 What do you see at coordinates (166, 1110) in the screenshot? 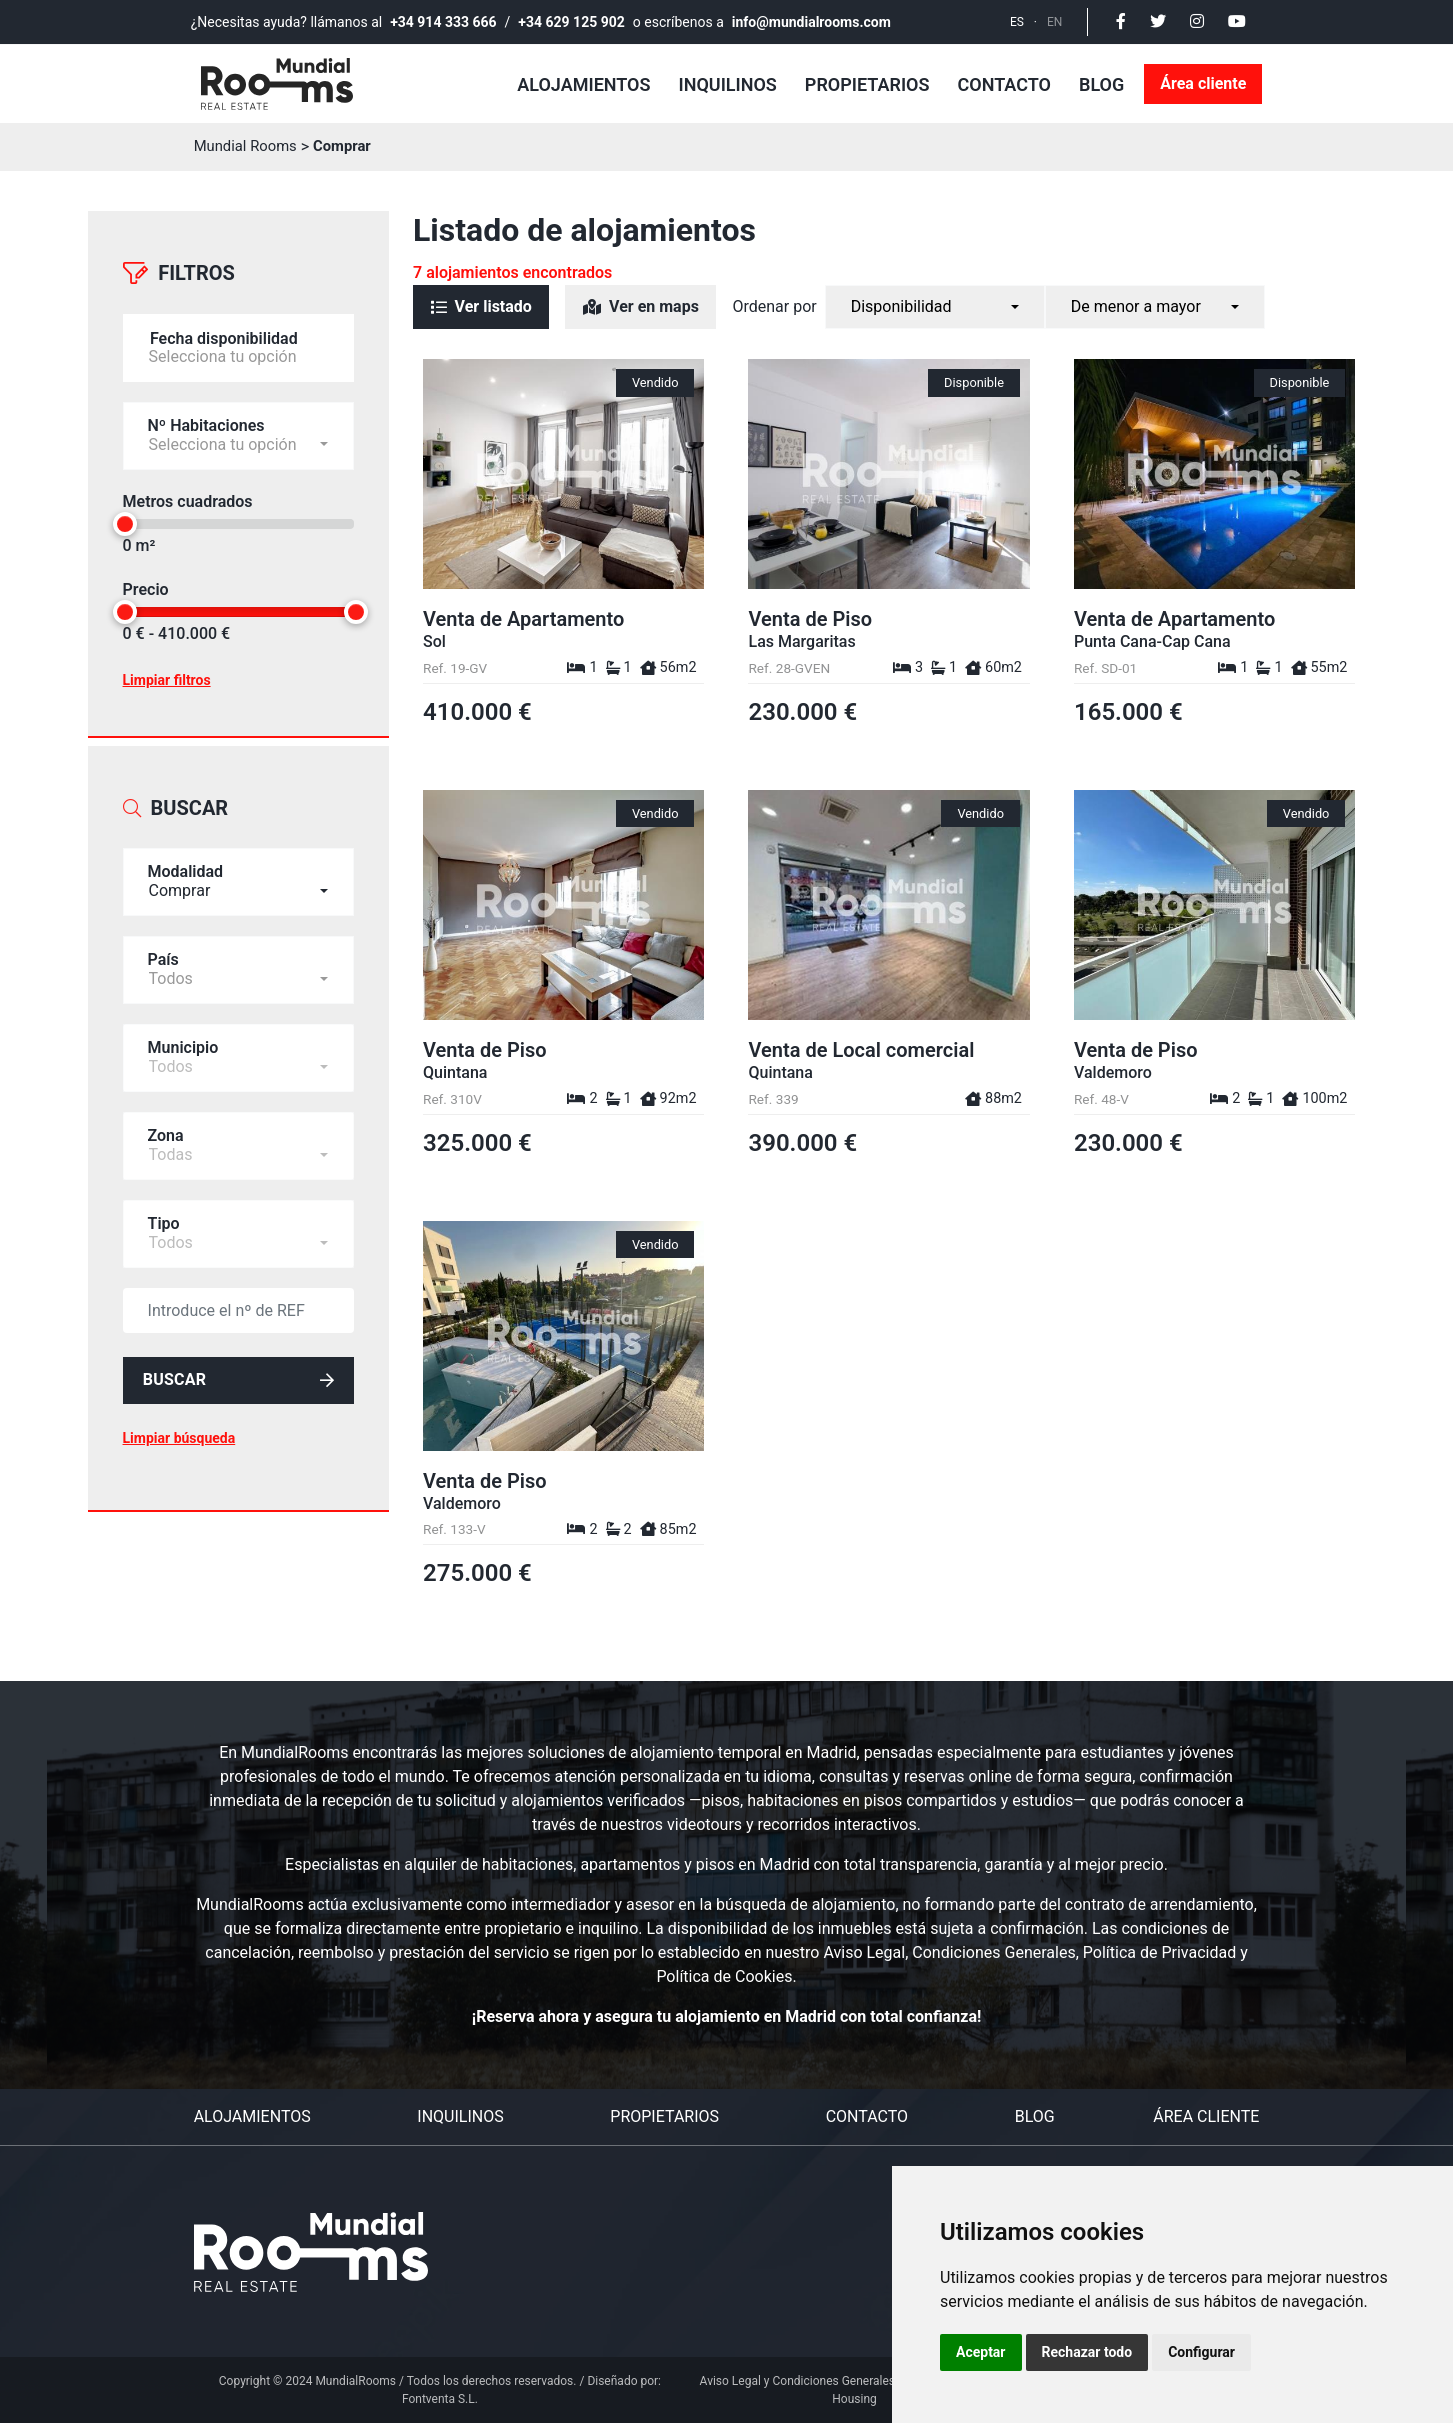
I see `Zona` at bounding box center [166, 1110].